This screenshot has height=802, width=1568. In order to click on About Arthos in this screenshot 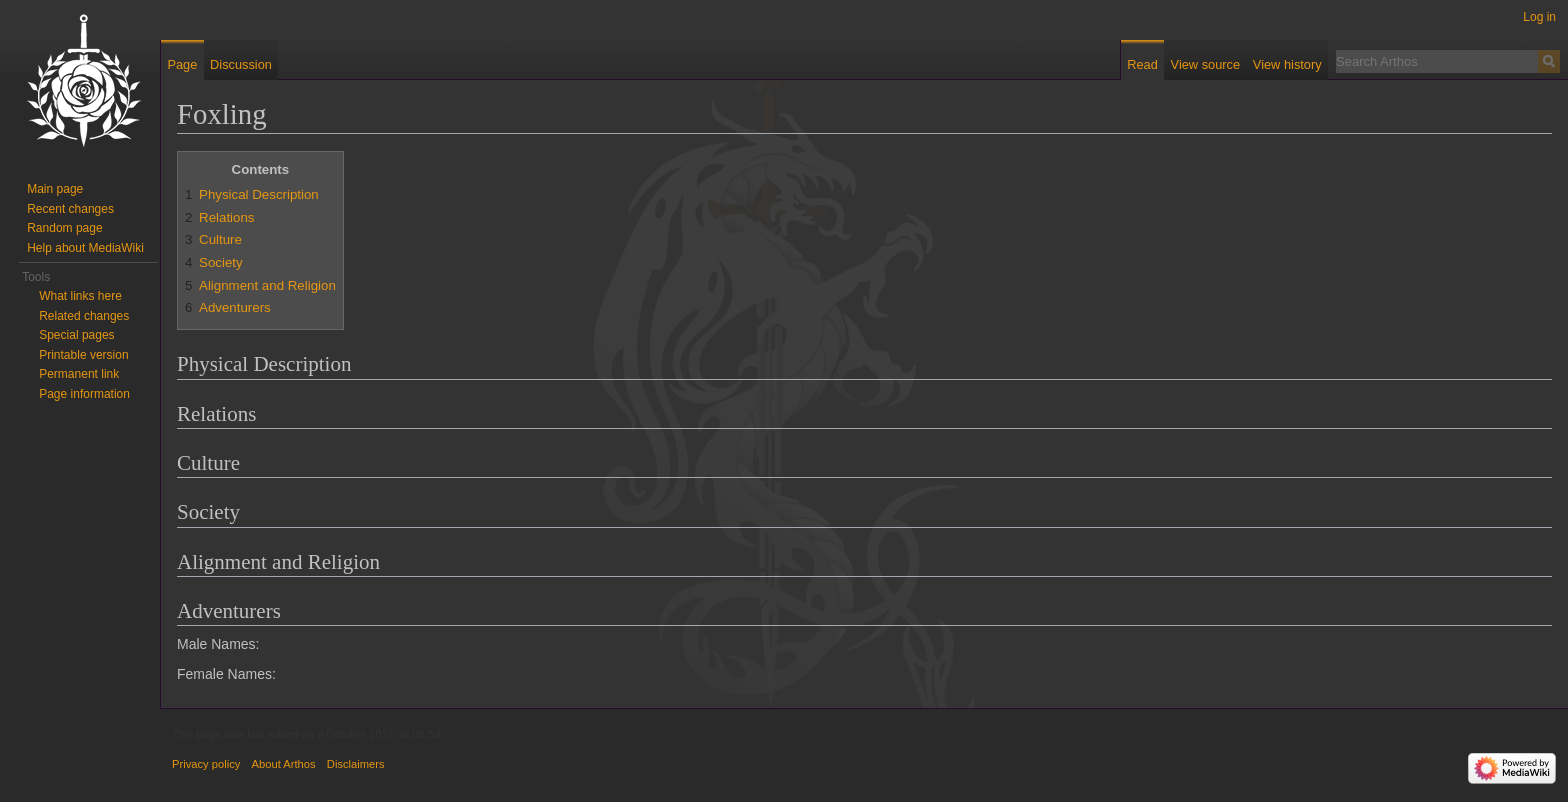, I will do `click(284, 764)`.